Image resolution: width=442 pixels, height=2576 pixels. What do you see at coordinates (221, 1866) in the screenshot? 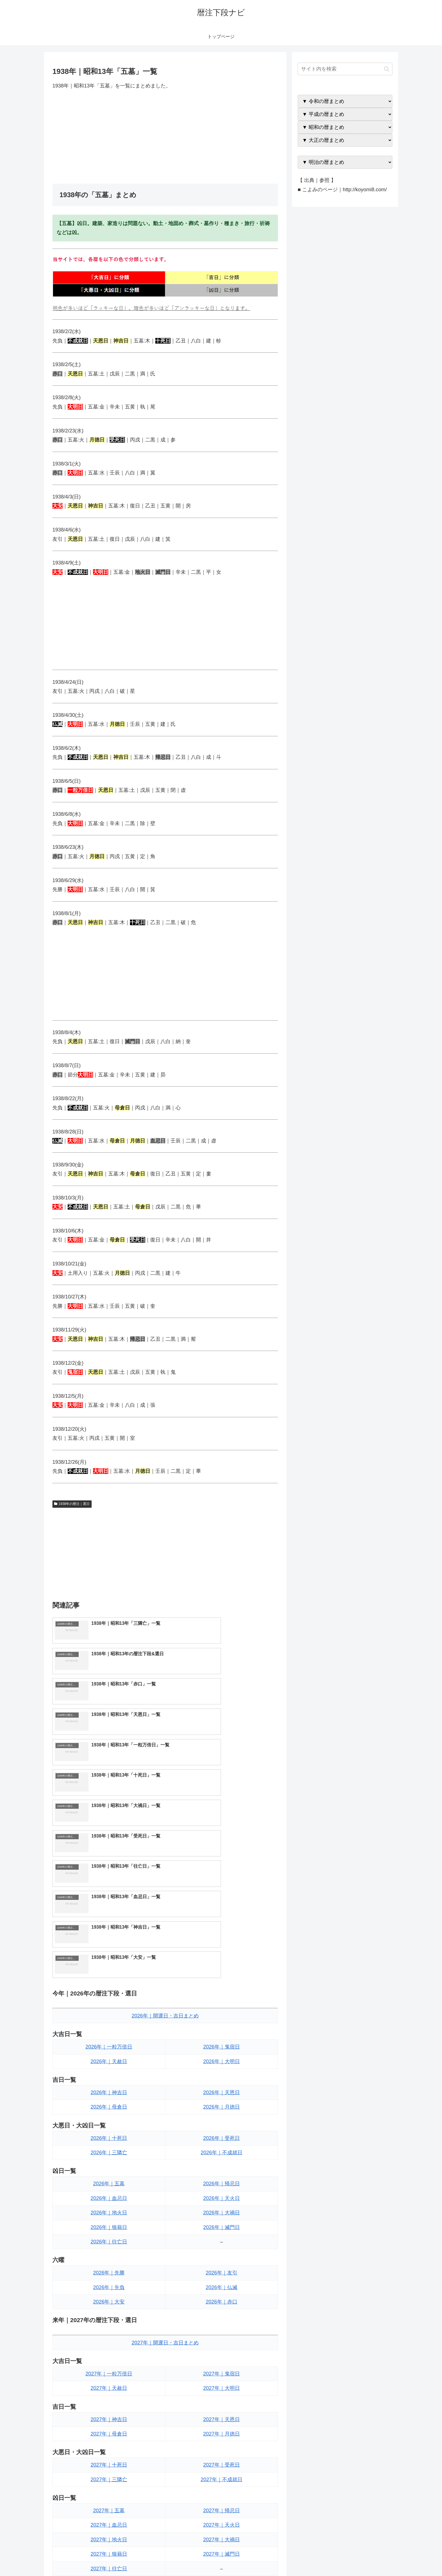
I see `2026年｜鬼宿日` at bounding box center [221, 1866].